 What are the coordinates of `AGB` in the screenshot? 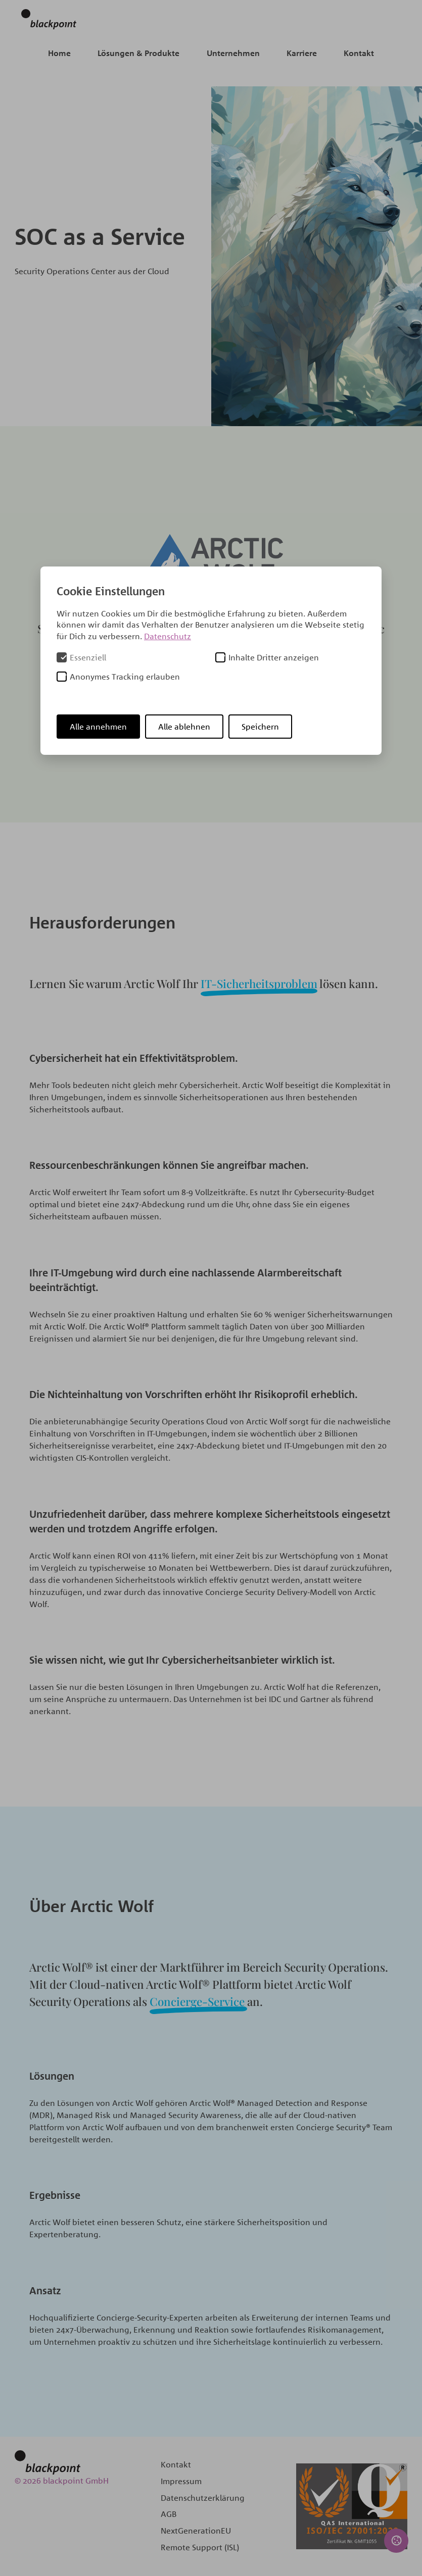 It's located at (168, 2514).